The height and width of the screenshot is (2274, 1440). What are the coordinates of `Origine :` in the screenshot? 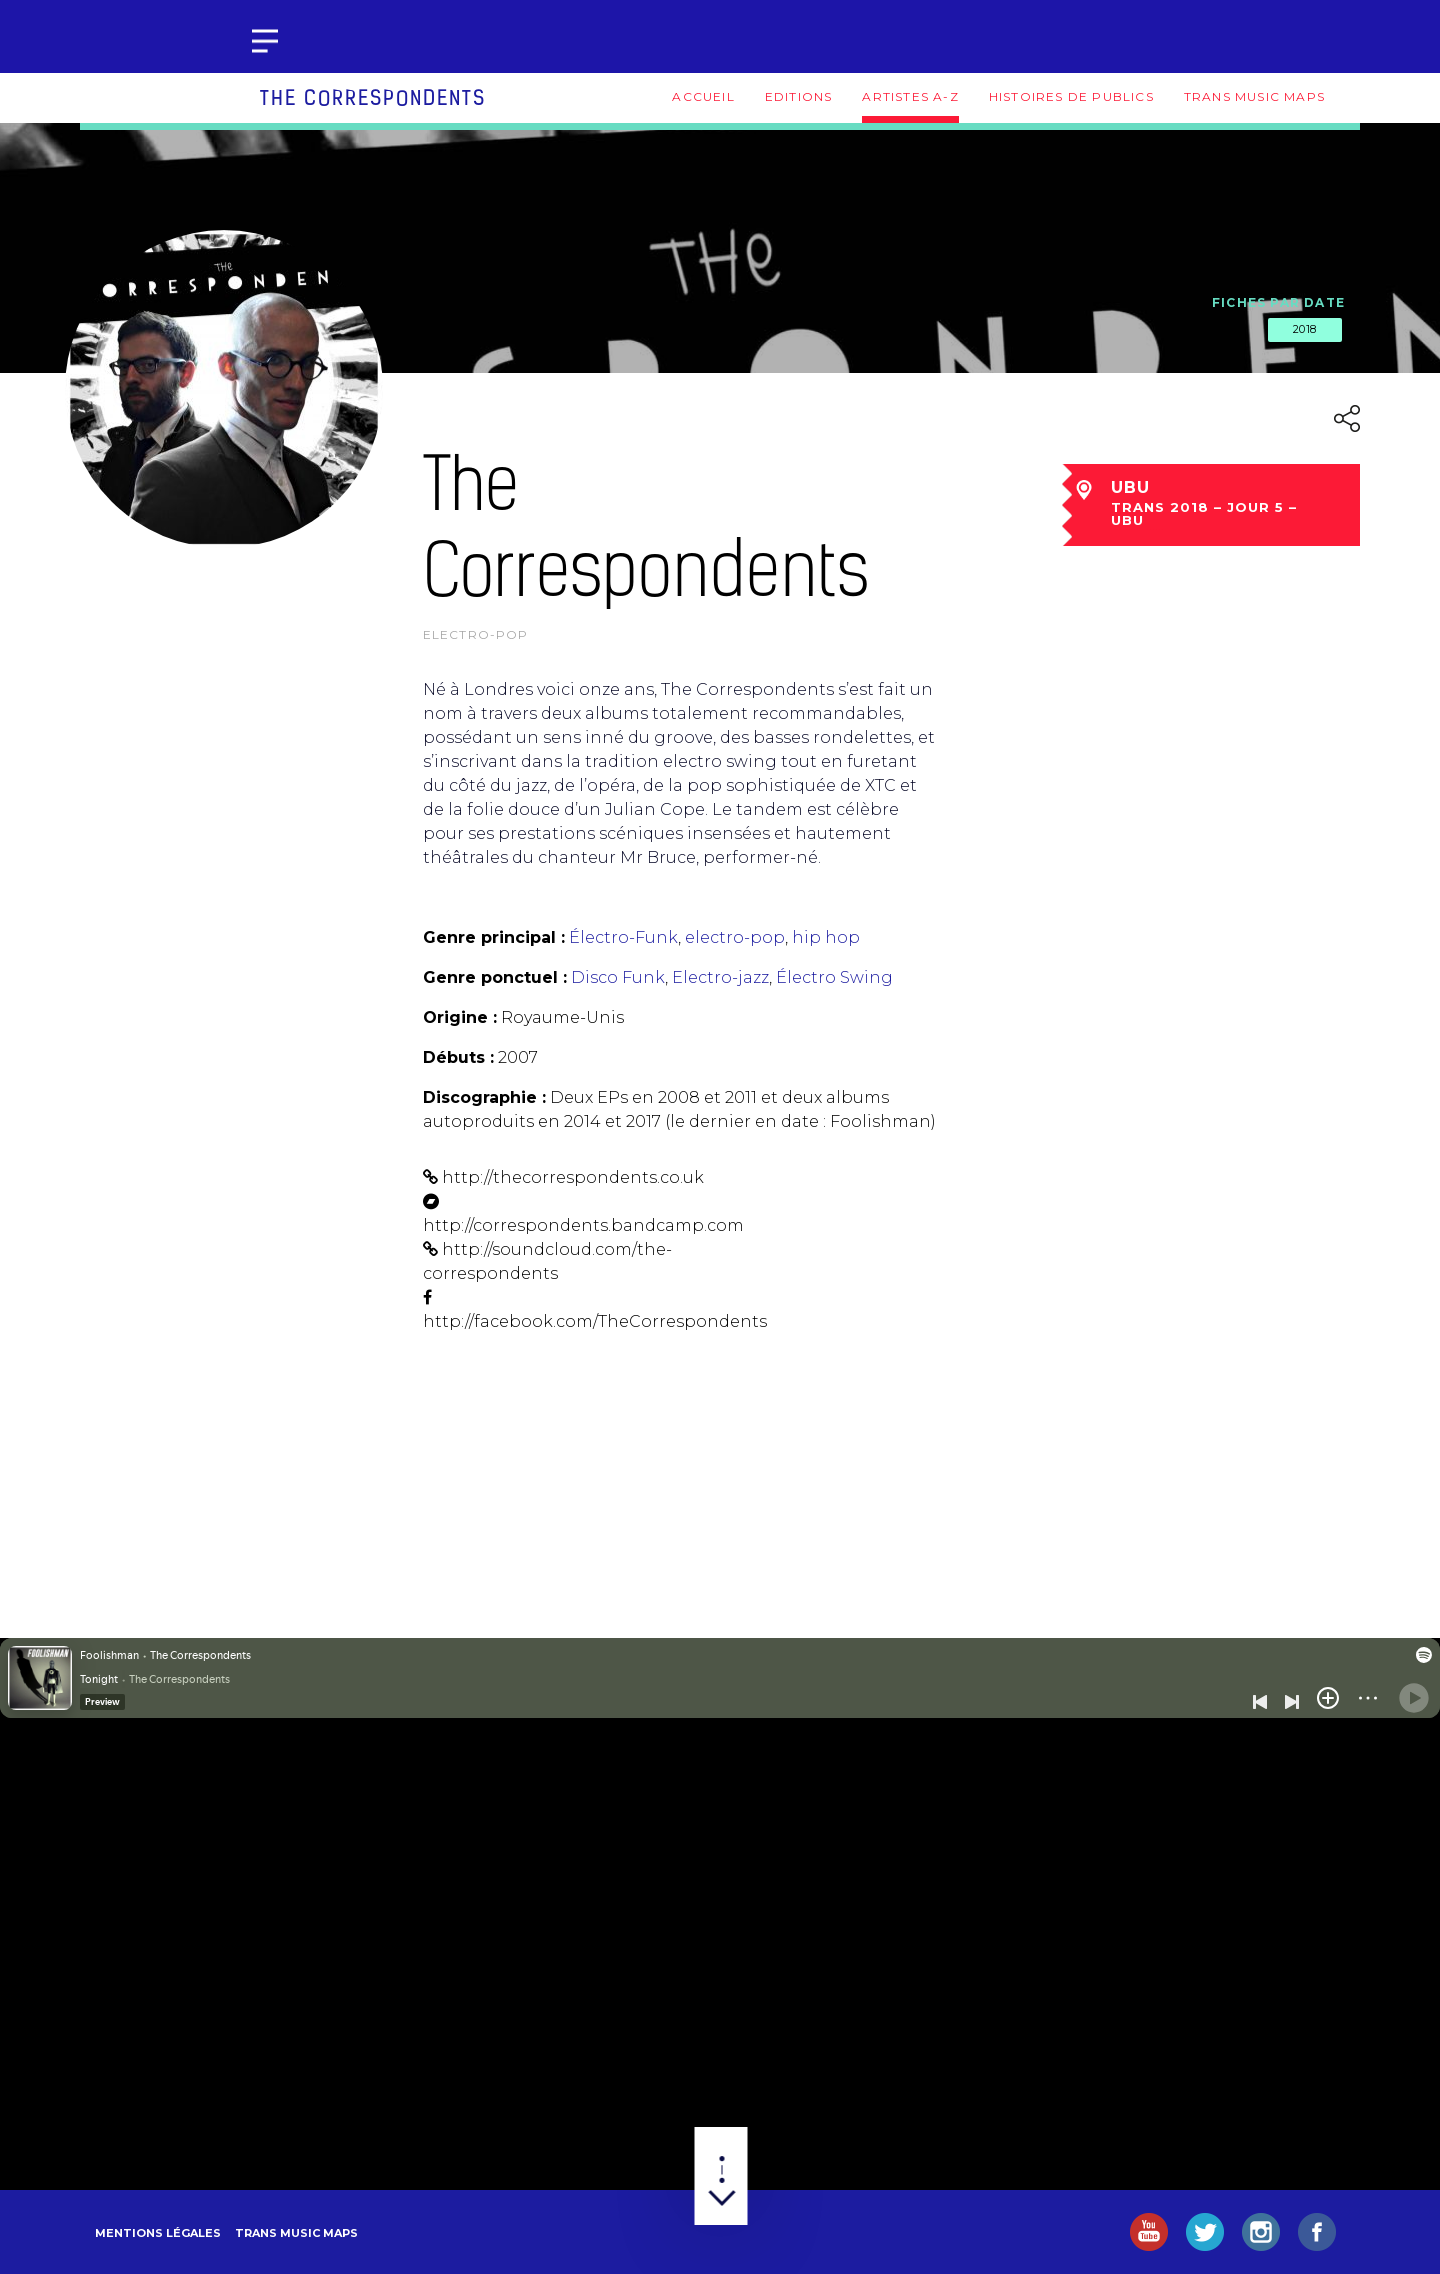 It's located at (460, 1017).